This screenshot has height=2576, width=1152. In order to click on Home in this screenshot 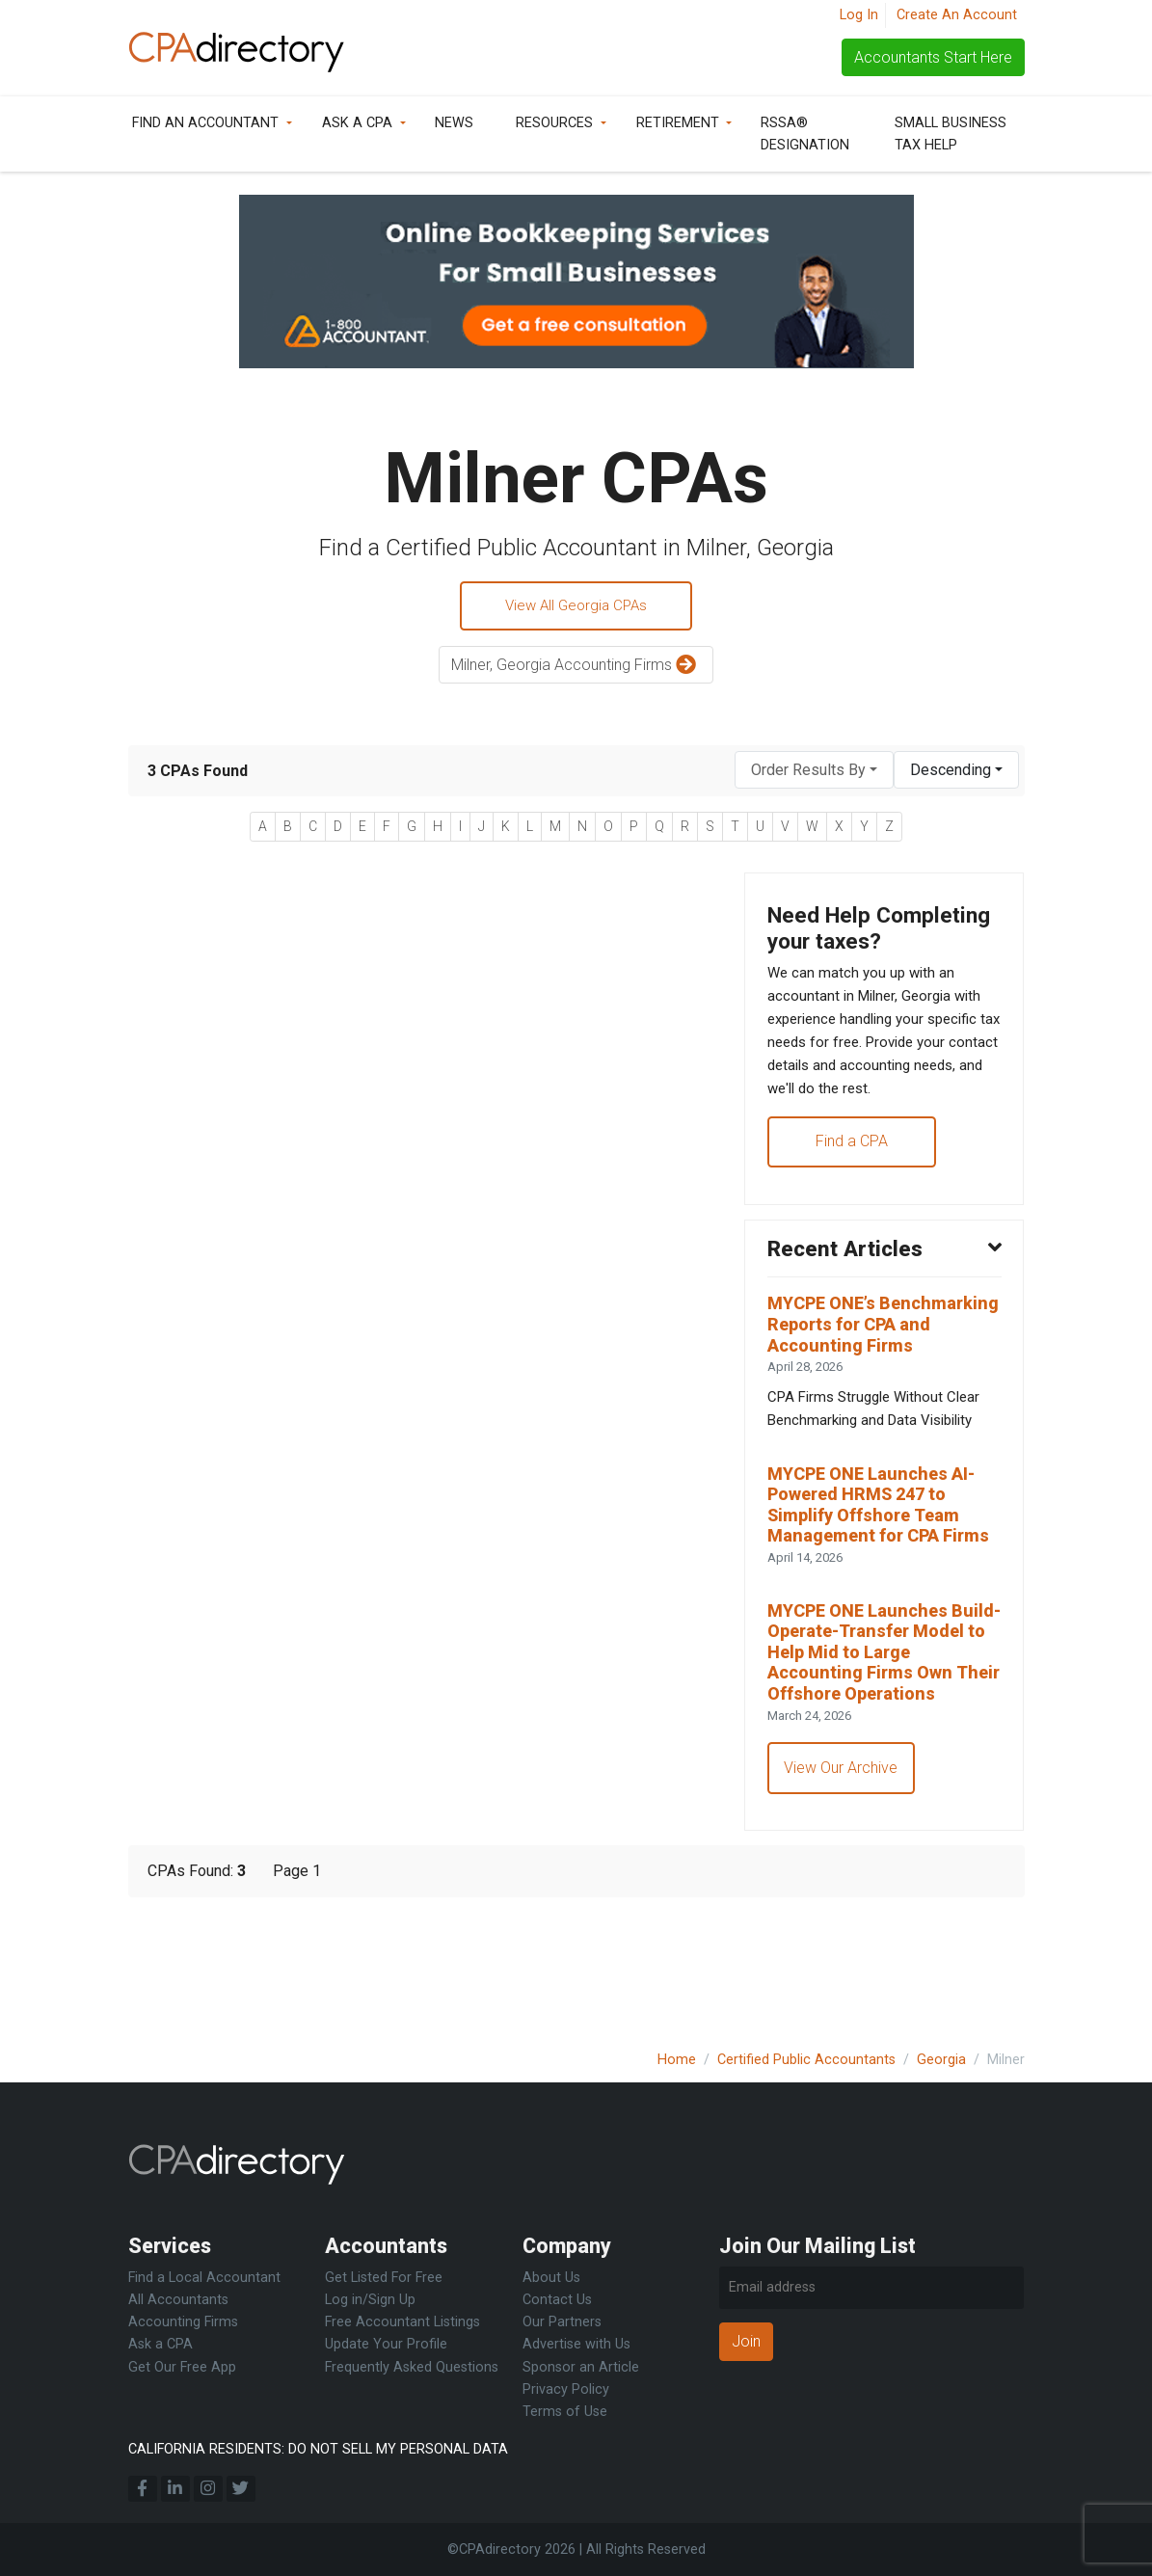, I will do `click(676, 2060)`.